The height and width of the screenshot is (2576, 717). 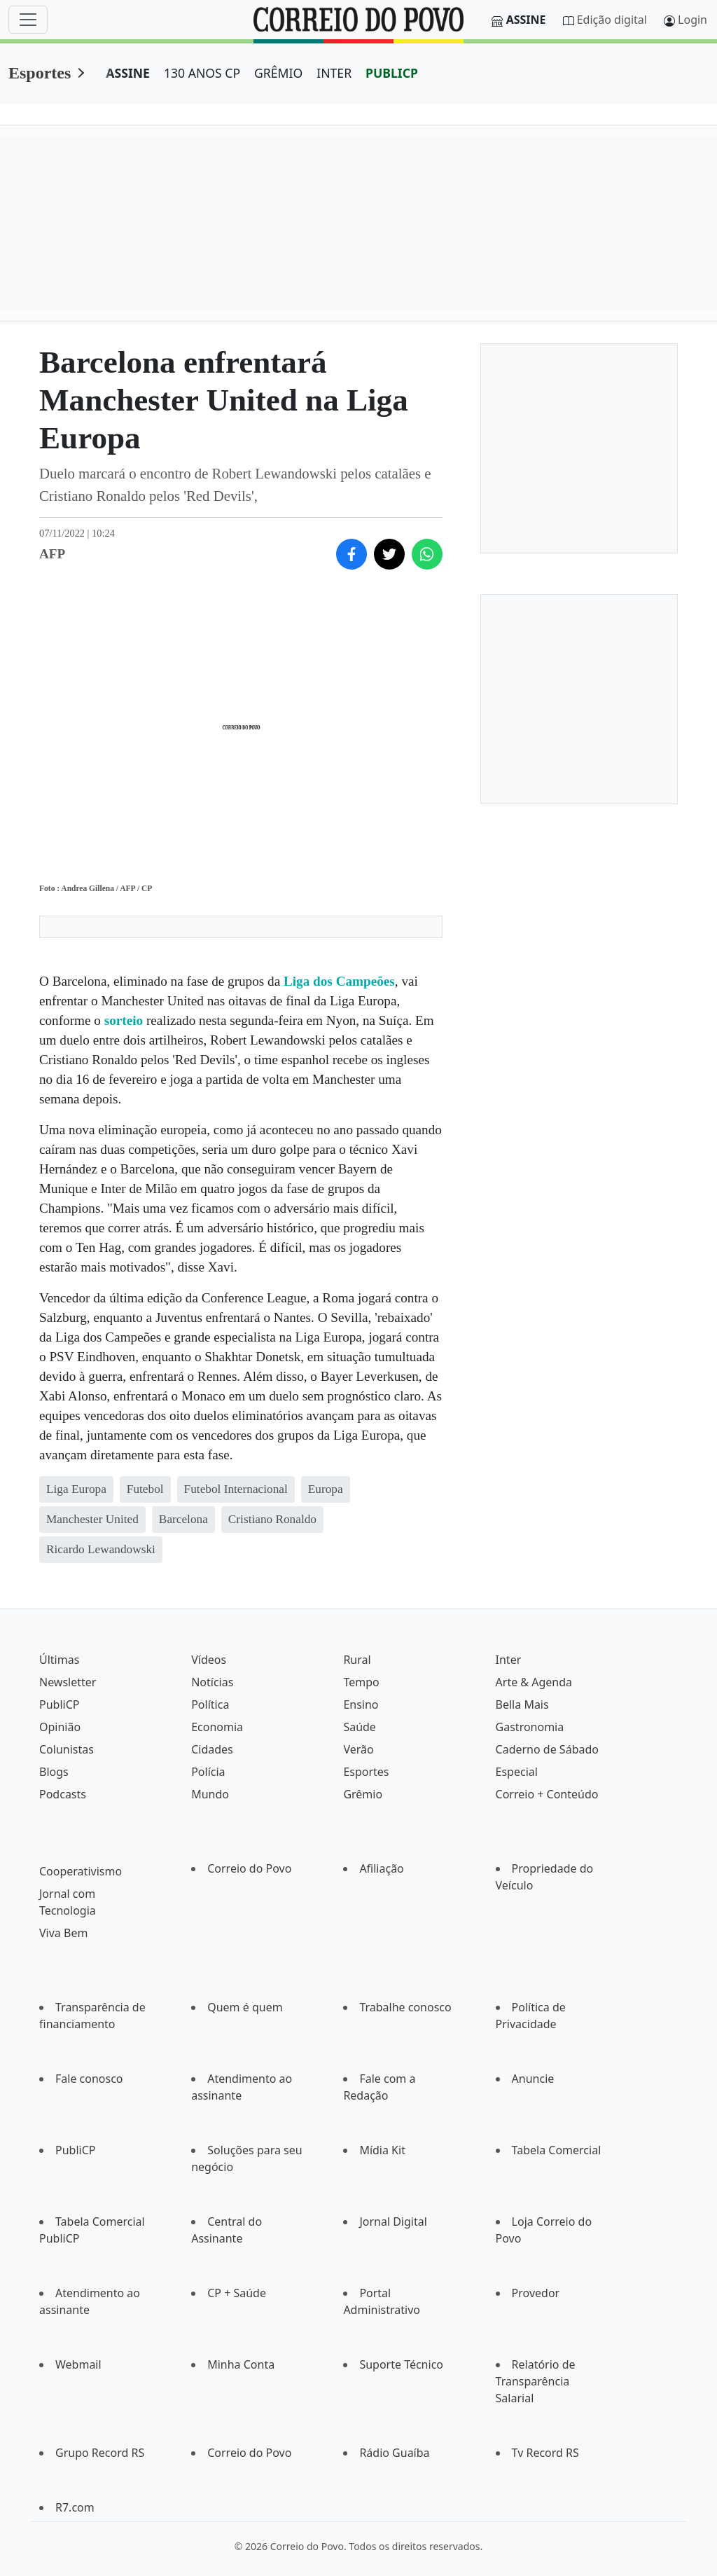 What do you see at coordinates (612, 19) in the screenshot?
I see `Edição digital` at bounding box center [612, 19].